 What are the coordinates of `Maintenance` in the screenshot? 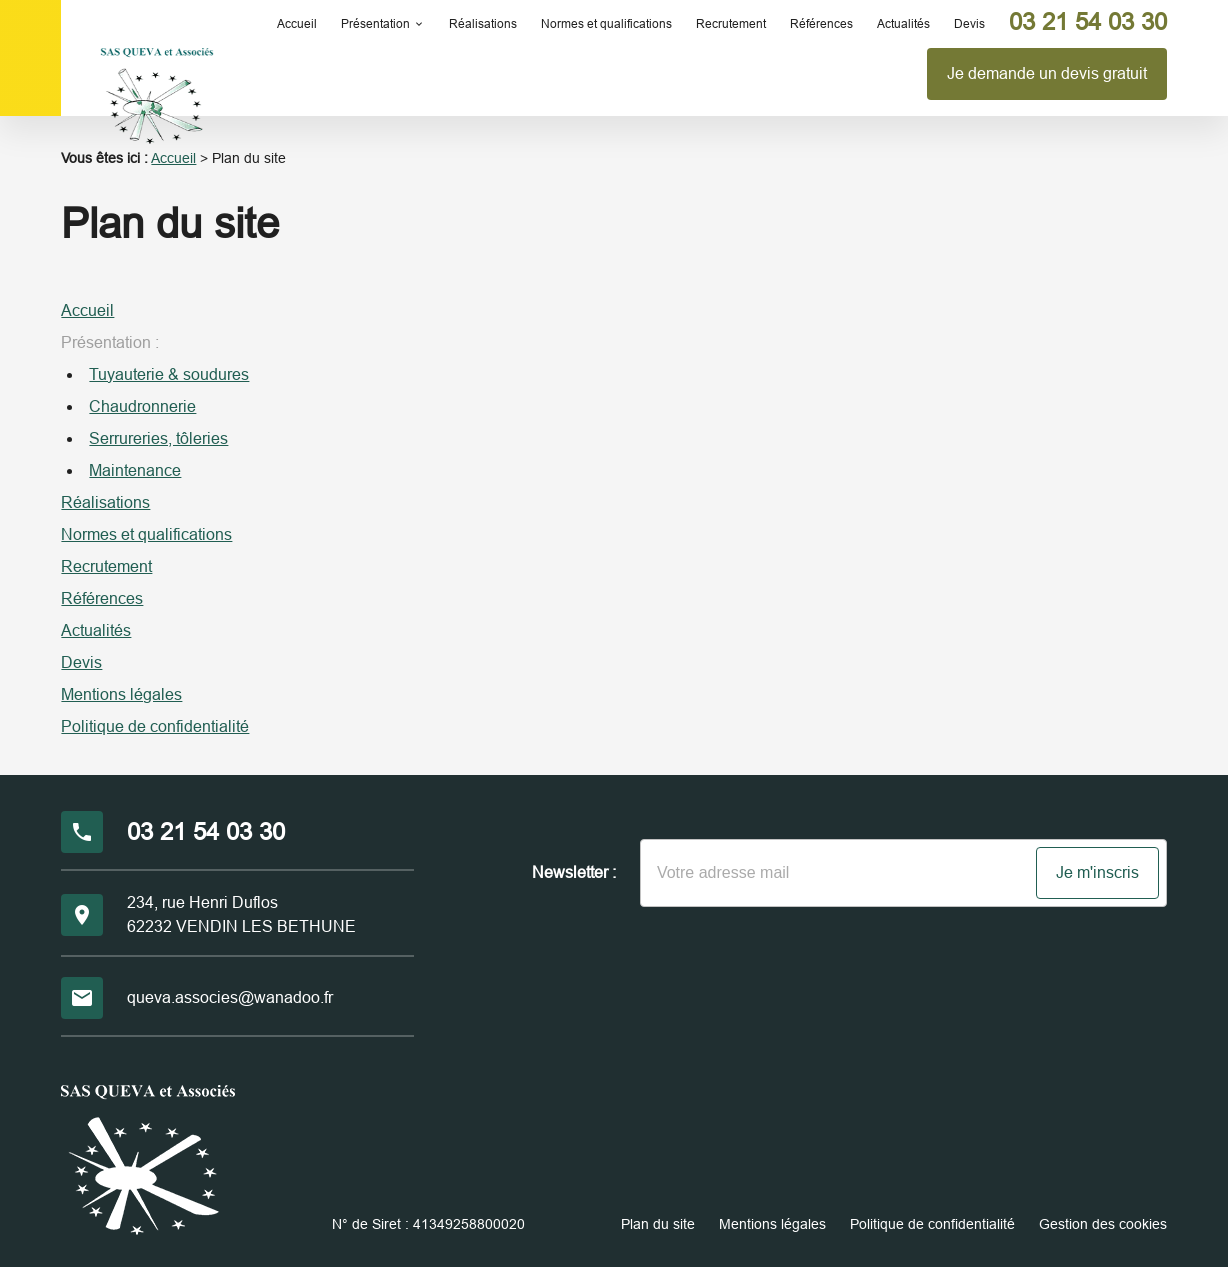 It's located at (135, 470).